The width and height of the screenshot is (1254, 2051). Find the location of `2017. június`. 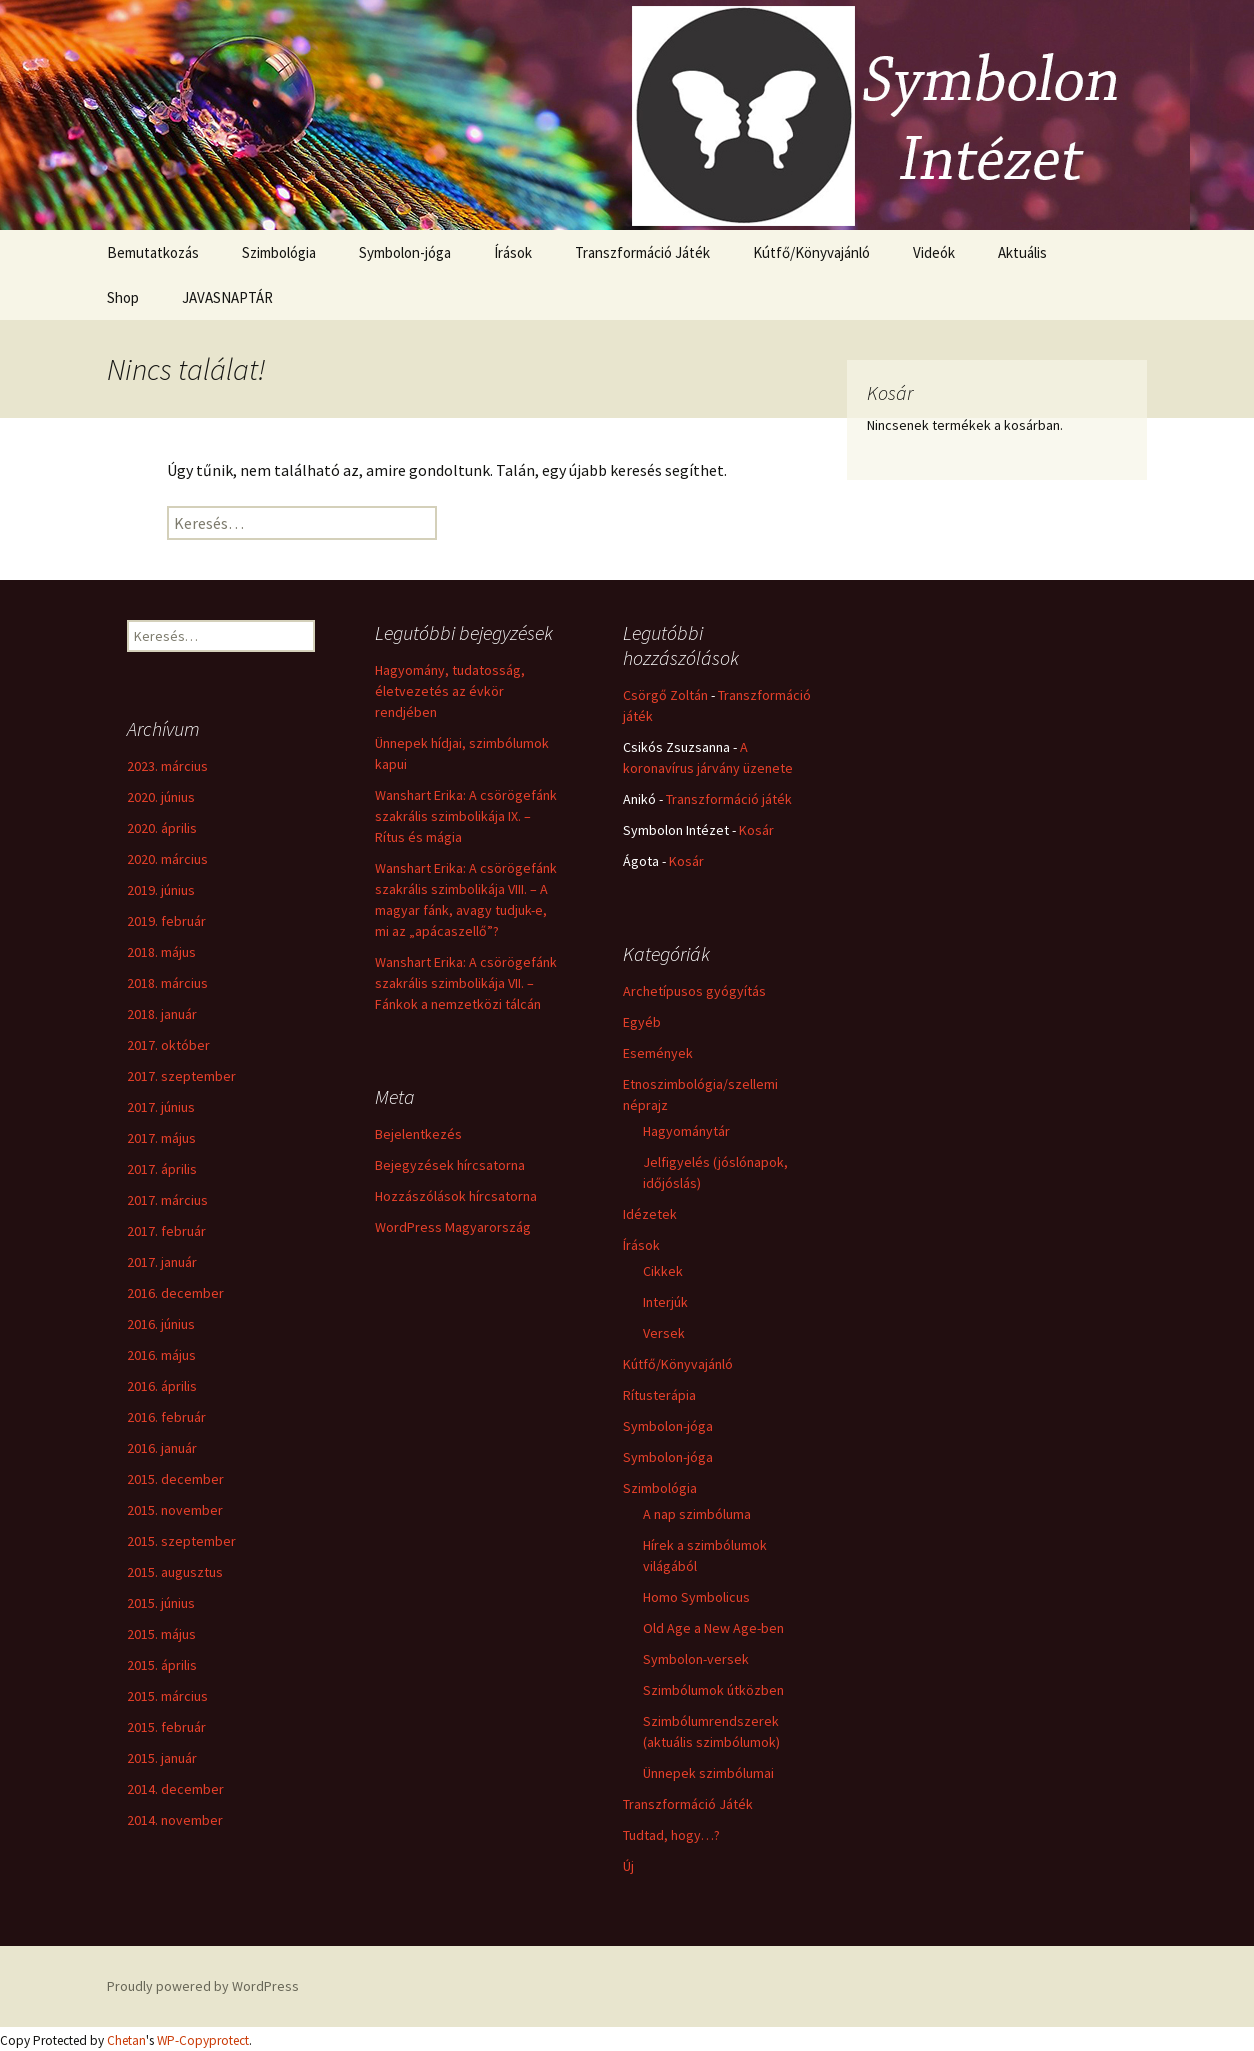

2017. június is located at coordinates (161, 1107).